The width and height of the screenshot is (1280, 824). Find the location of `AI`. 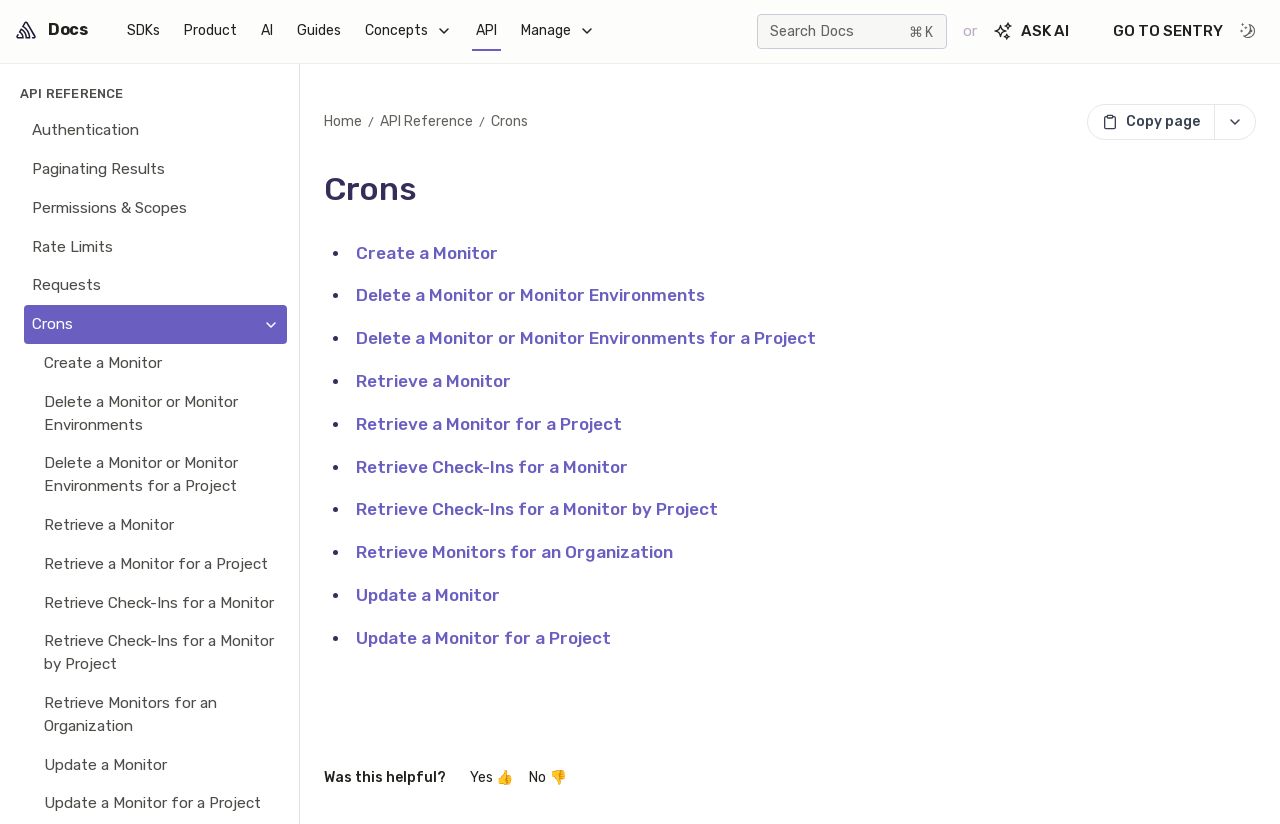

AI is located at coordinates (267, 30).